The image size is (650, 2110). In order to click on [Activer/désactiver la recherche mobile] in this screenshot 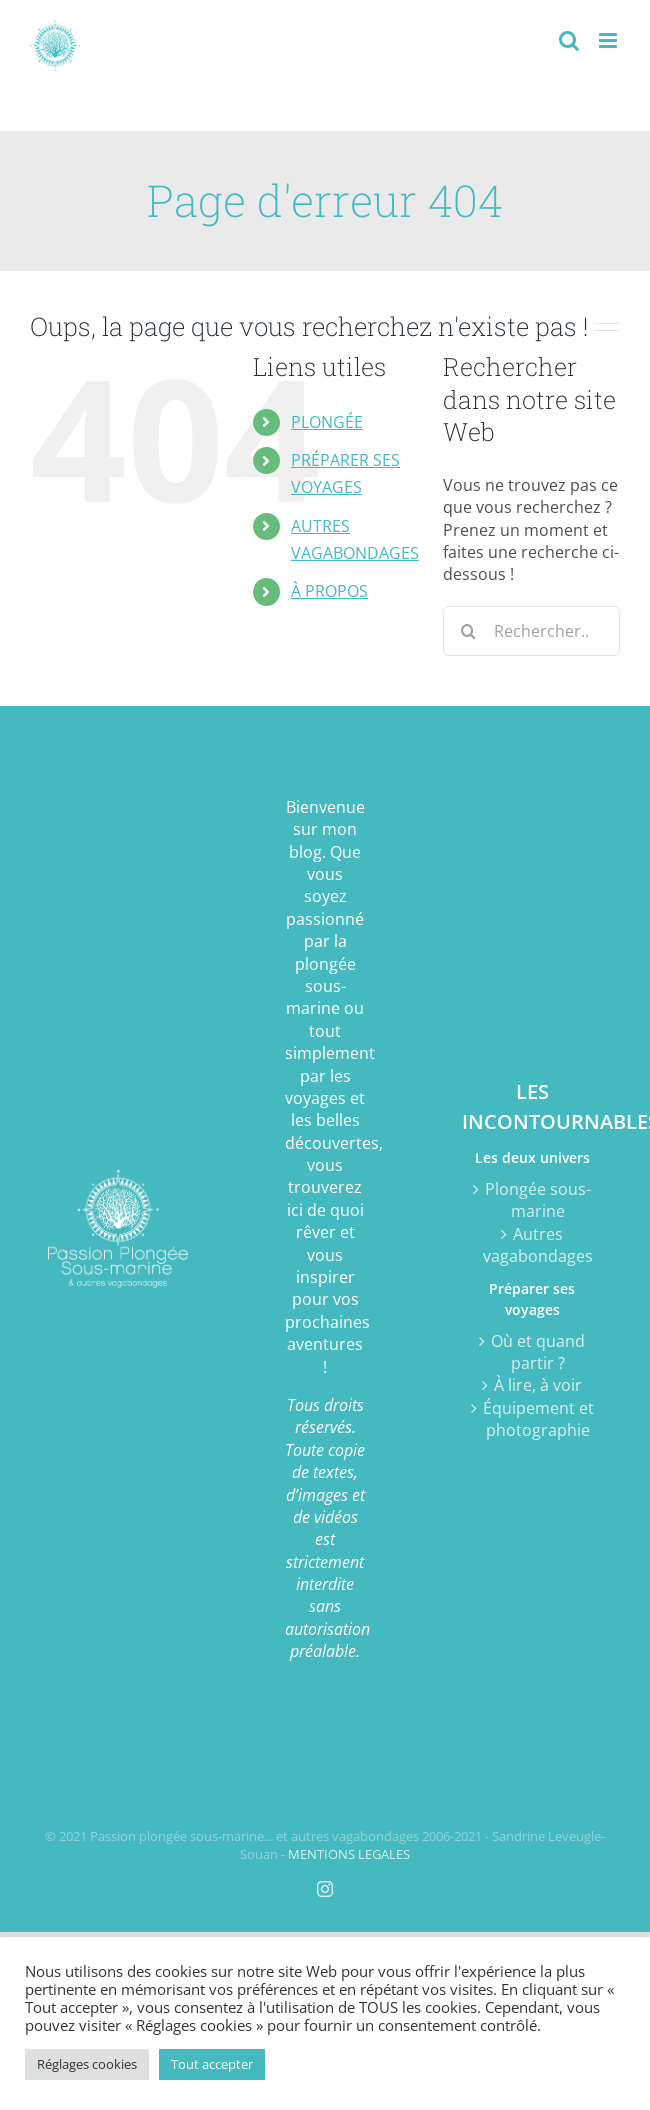, I will do `click(569, 40)`.